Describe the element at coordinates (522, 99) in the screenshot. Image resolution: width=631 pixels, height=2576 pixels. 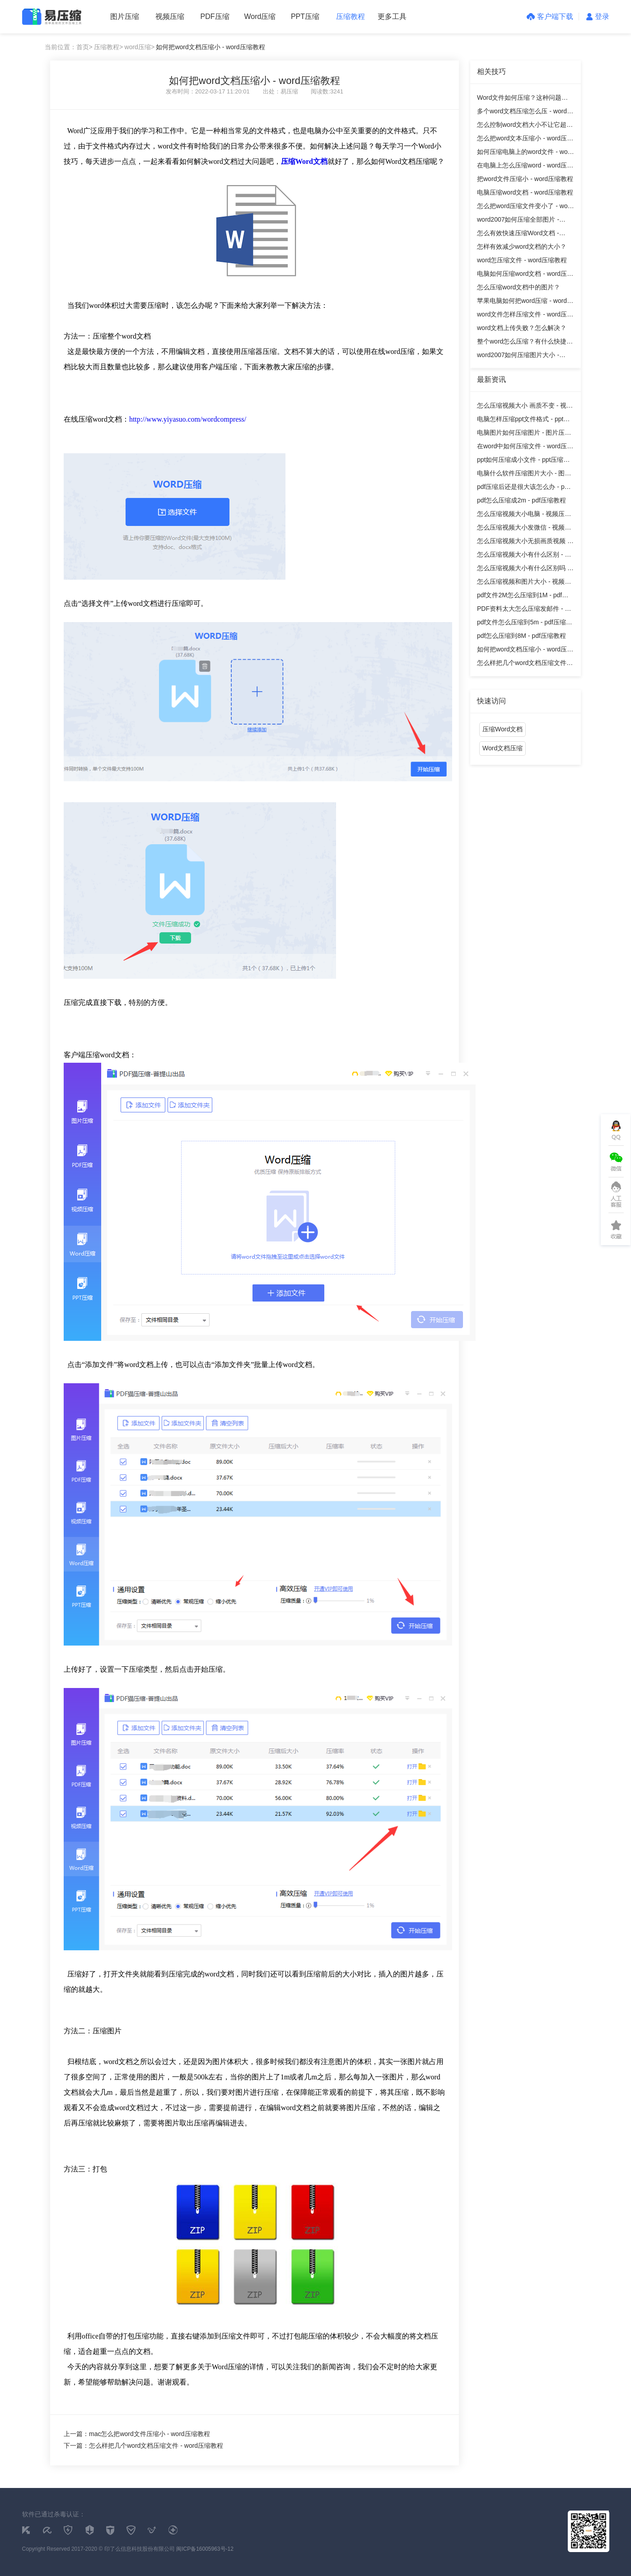
I see `Word文件如何压缩？这种问题该怎么解决呢？` at that location.